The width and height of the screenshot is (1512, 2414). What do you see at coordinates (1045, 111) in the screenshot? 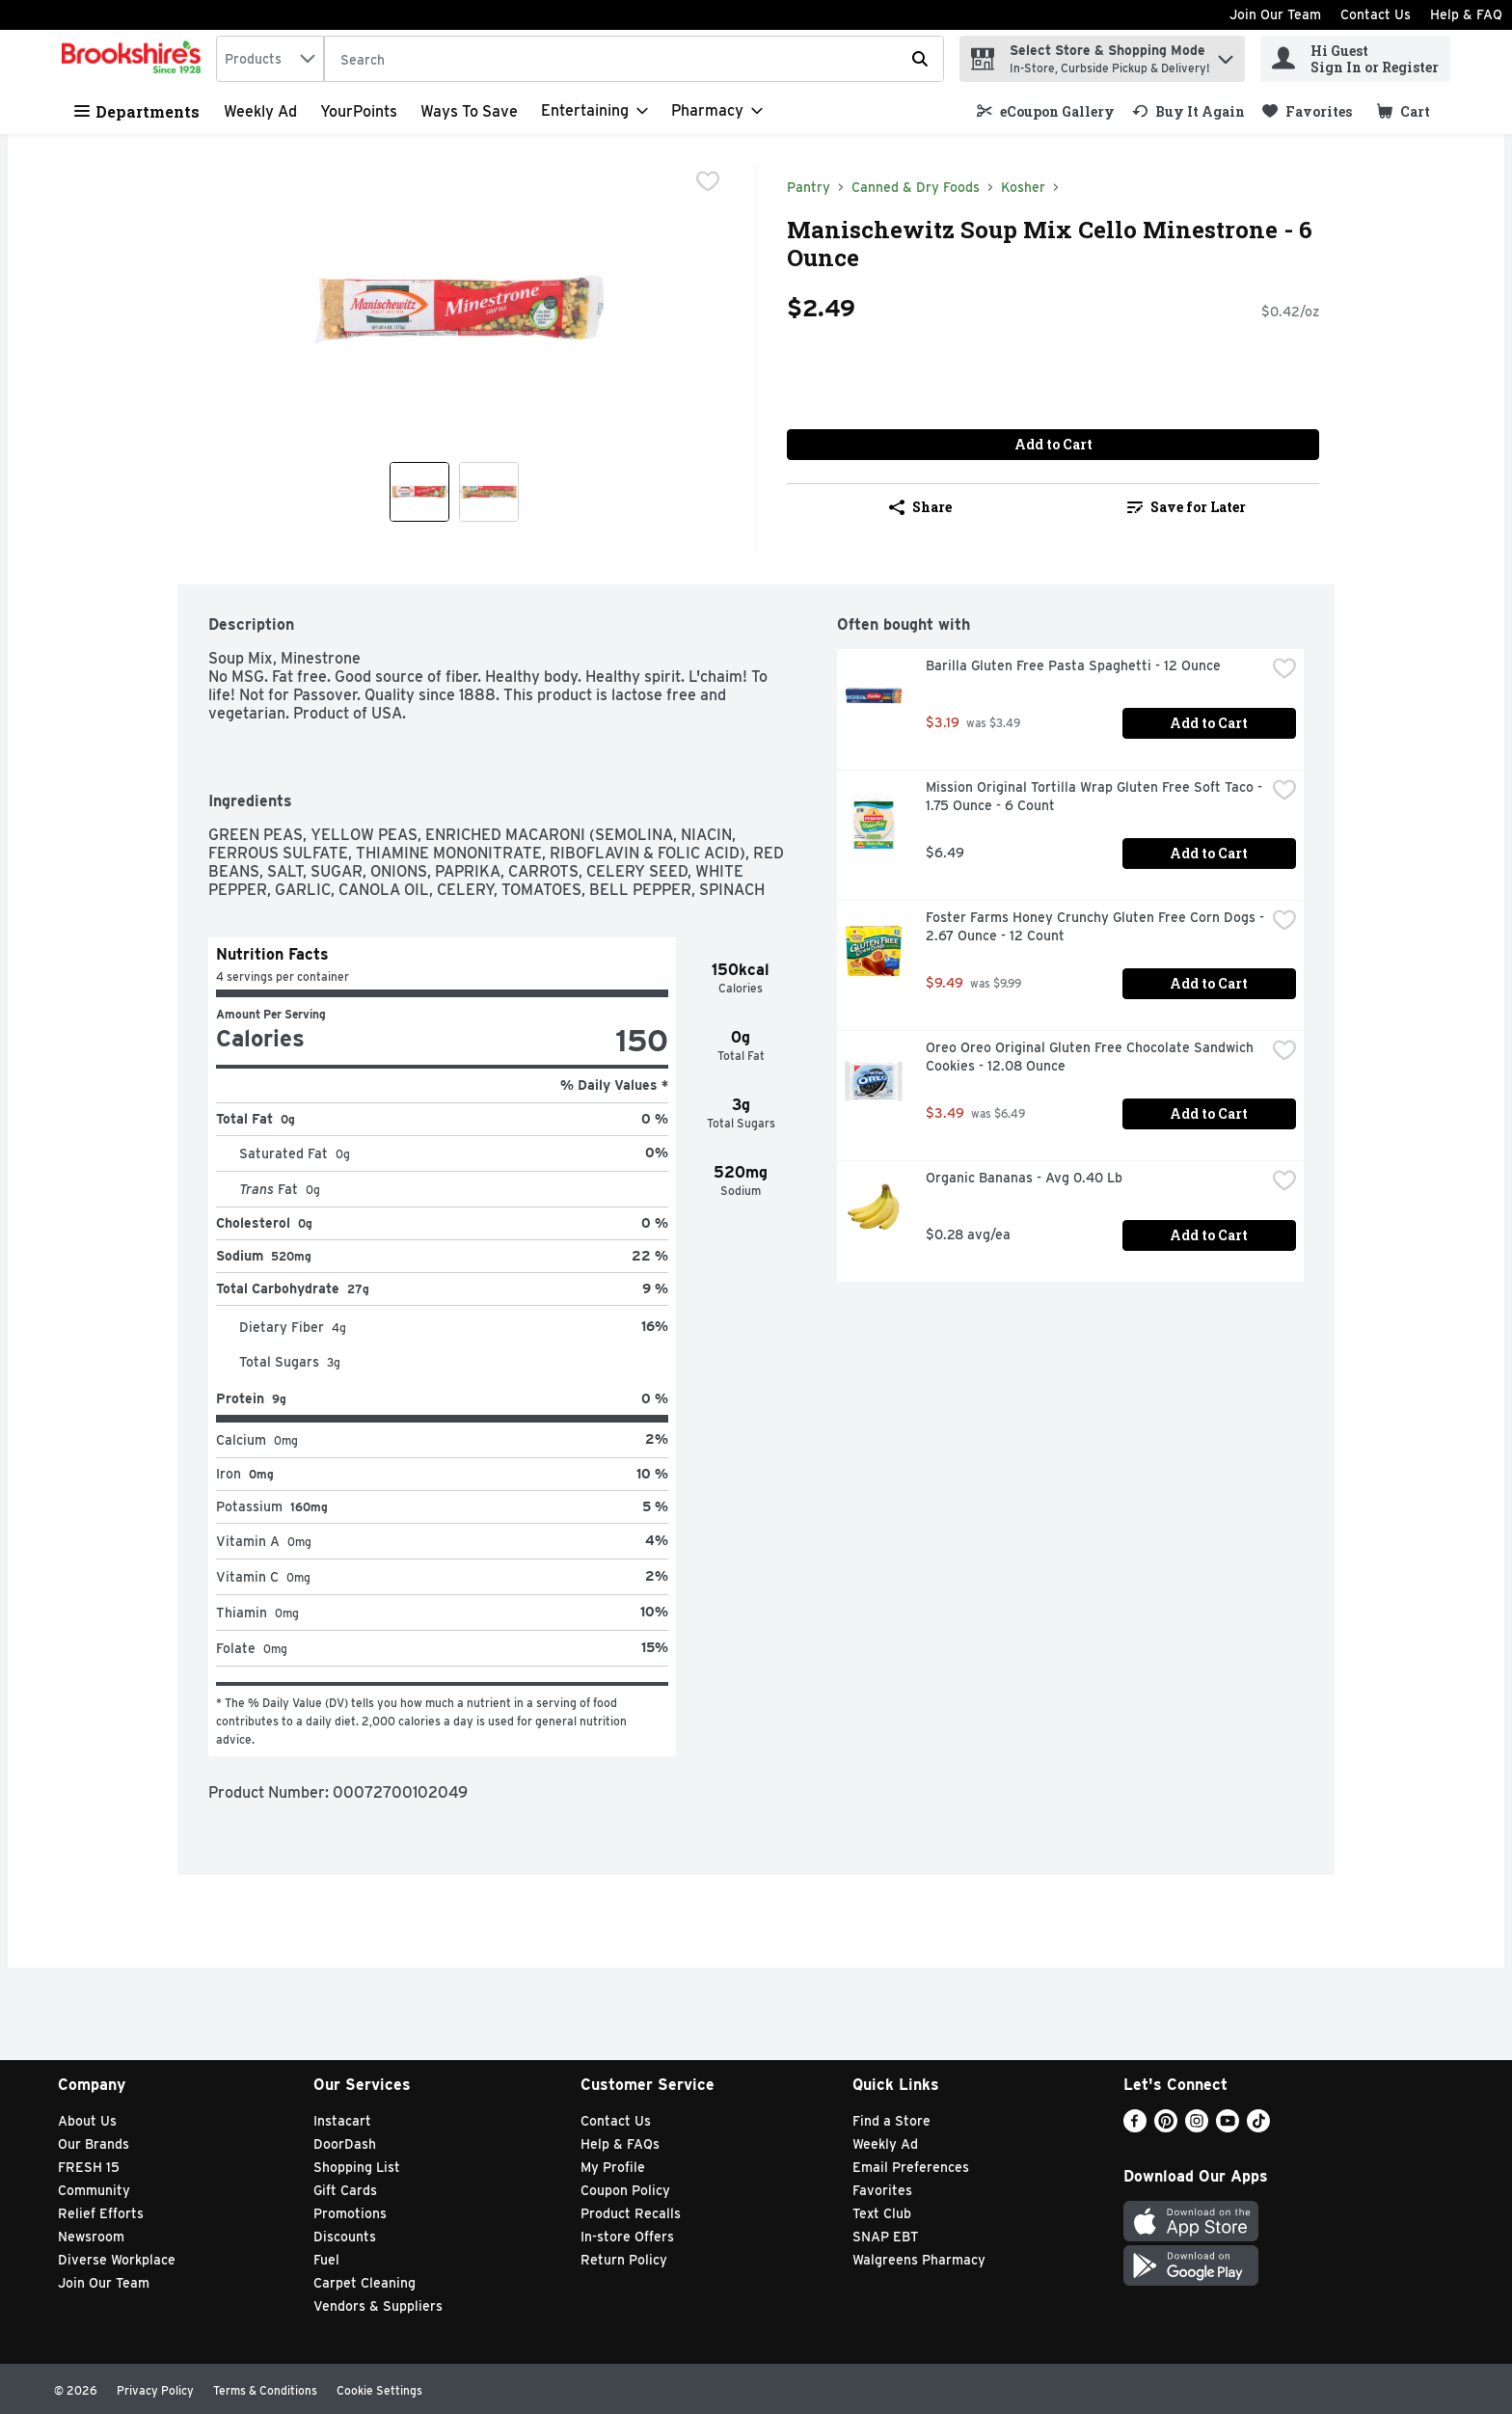
I see `[link]` at bounding box center [1045, 111].